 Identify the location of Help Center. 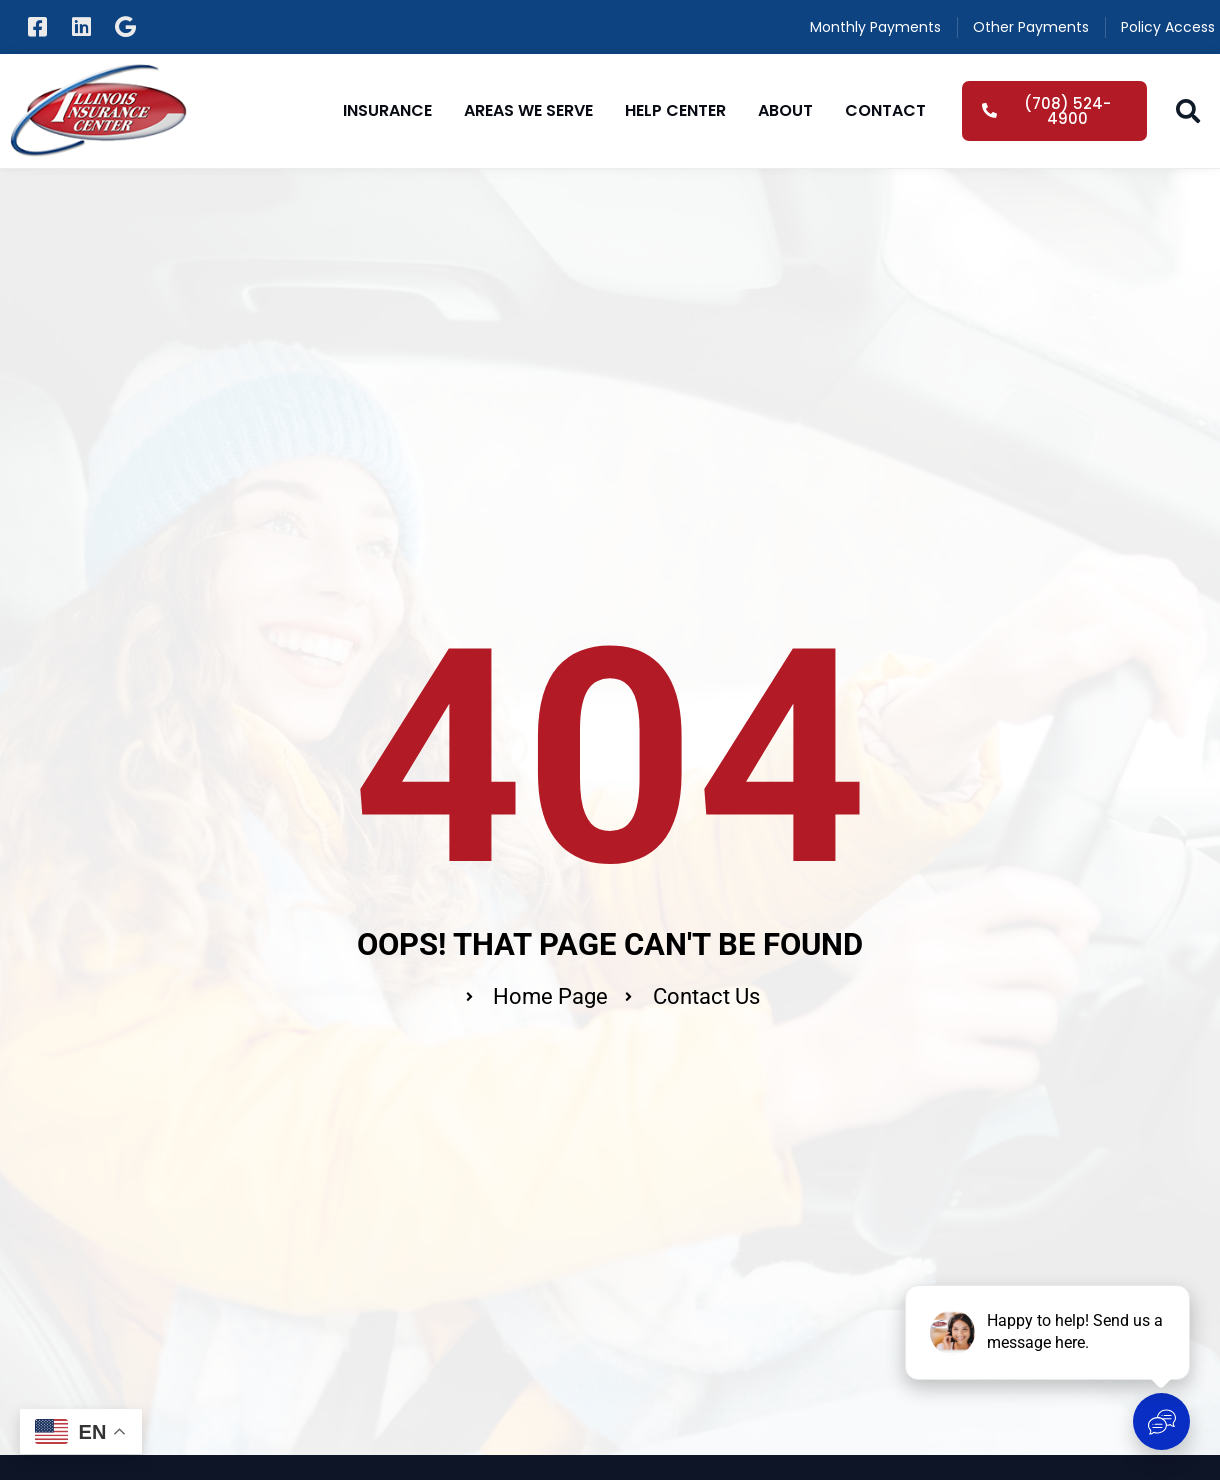
(675, 110).